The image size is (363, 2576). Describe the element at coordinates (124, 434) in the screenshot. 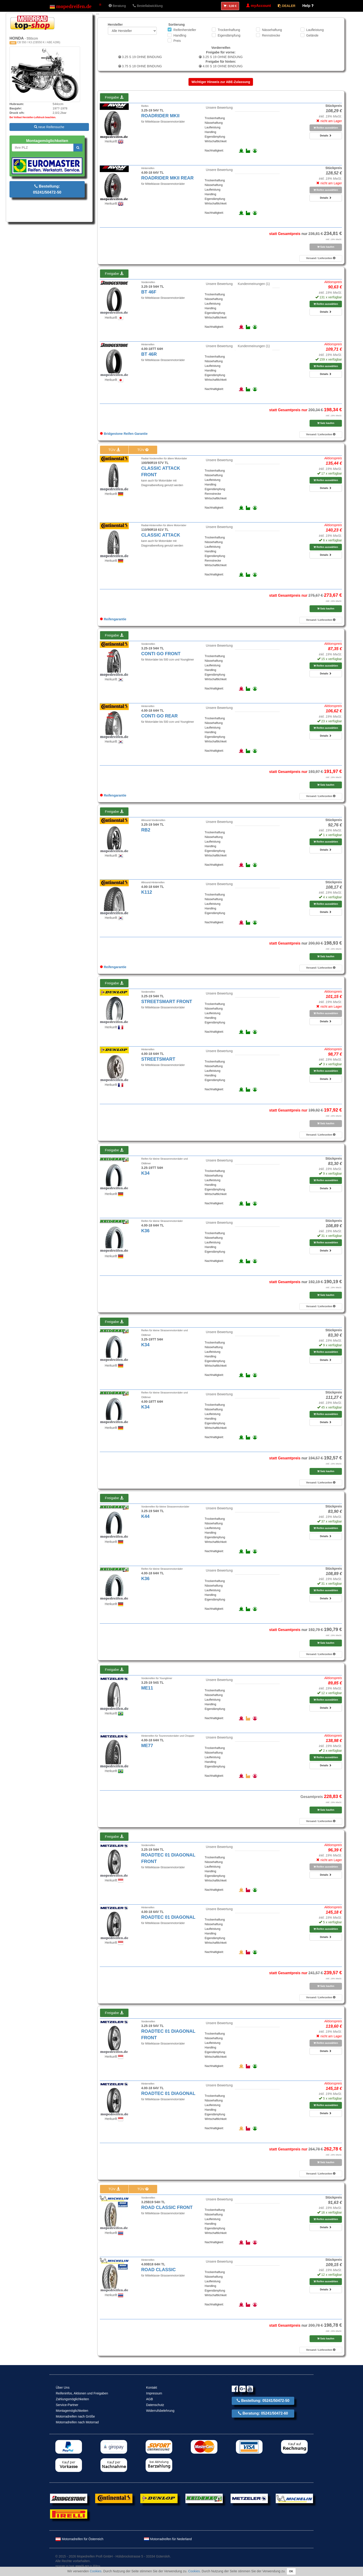

I see `Bridgestone Reifen Garantie` at that location.